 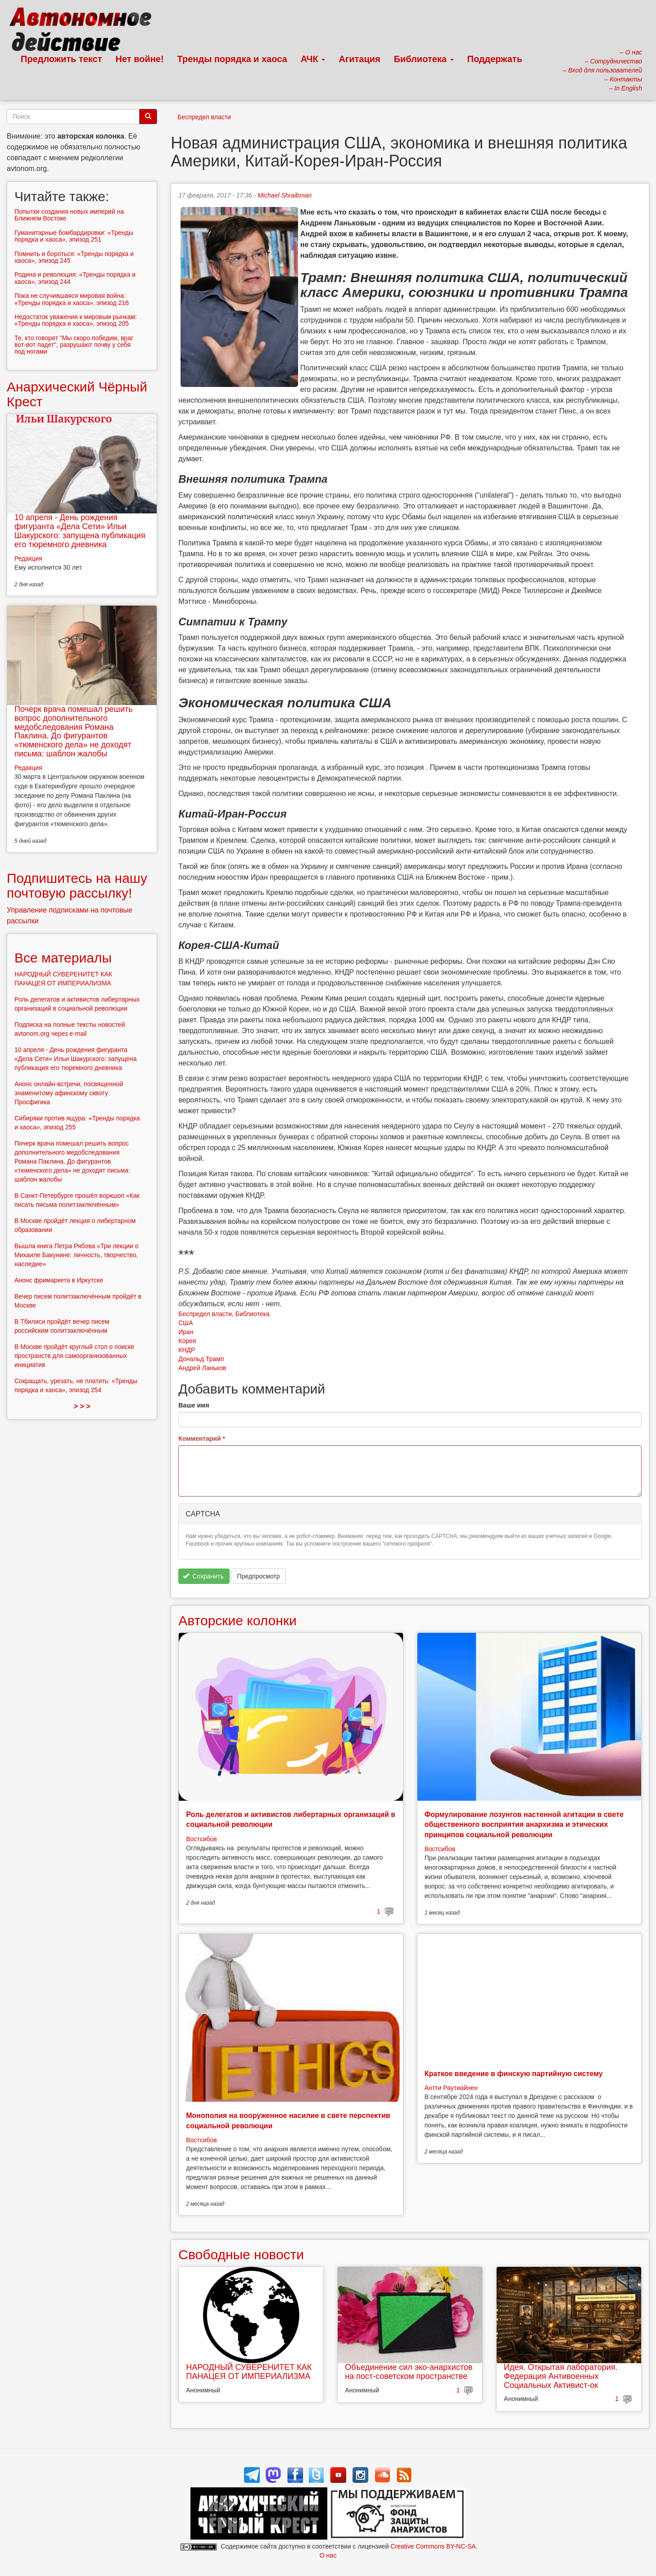 I want to click on > > >, so click(x=82, y=1406).